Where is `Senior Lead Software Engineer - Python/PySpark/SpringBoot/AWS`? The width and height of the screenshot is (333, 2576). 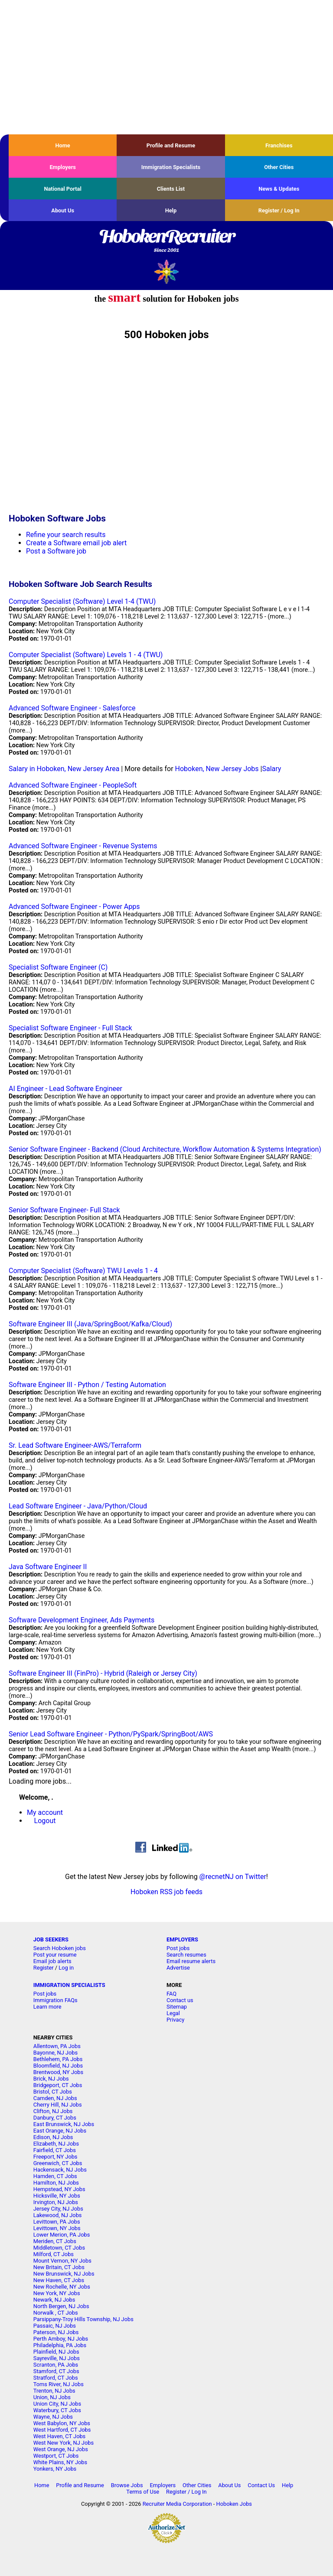 Senior Lead Software Engineer - Python/PySpark/SpringBoot/AWS is located at coordinates (111, 1734).